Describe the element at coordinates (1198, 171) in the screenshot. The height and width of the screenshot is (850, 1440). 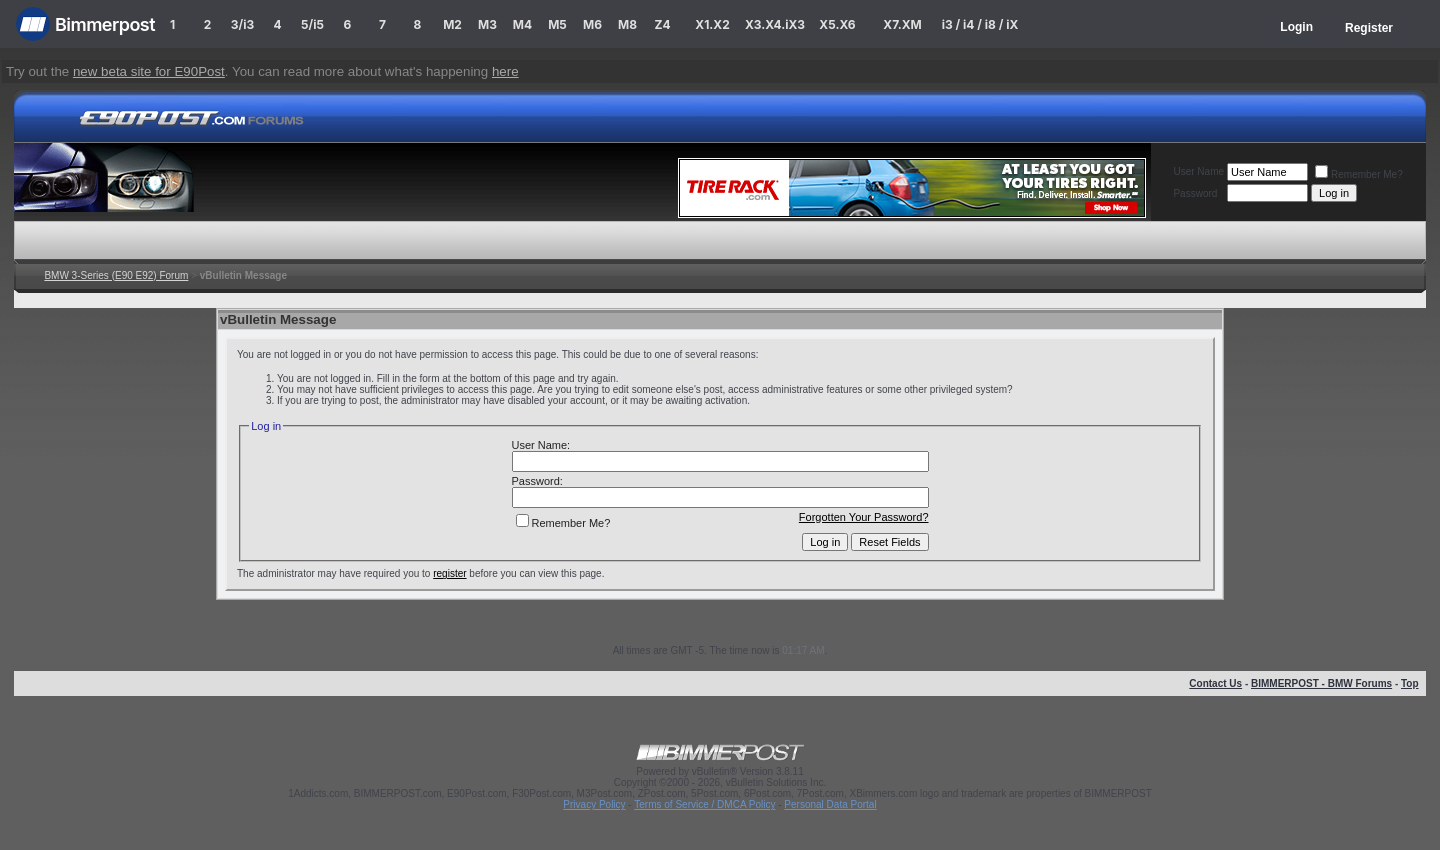
I see `User Name` at that location.